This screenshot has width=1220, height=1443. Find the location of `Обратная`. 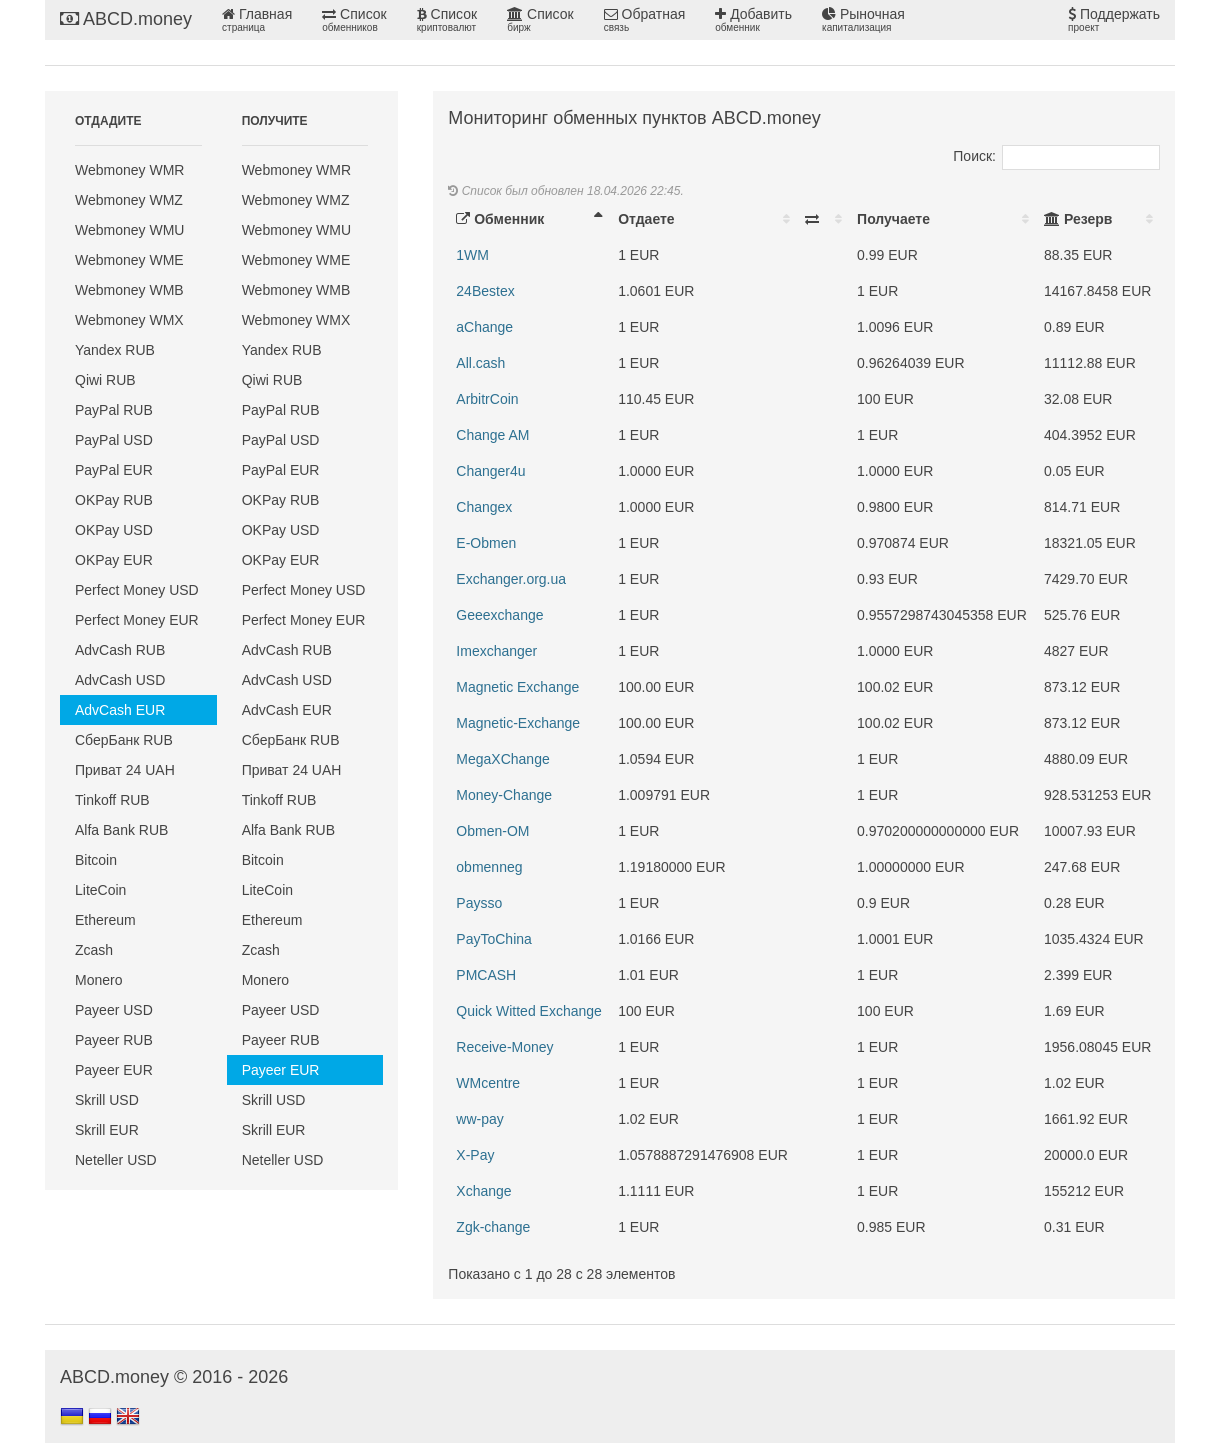

Обратная is located at coordinates (645, 20).